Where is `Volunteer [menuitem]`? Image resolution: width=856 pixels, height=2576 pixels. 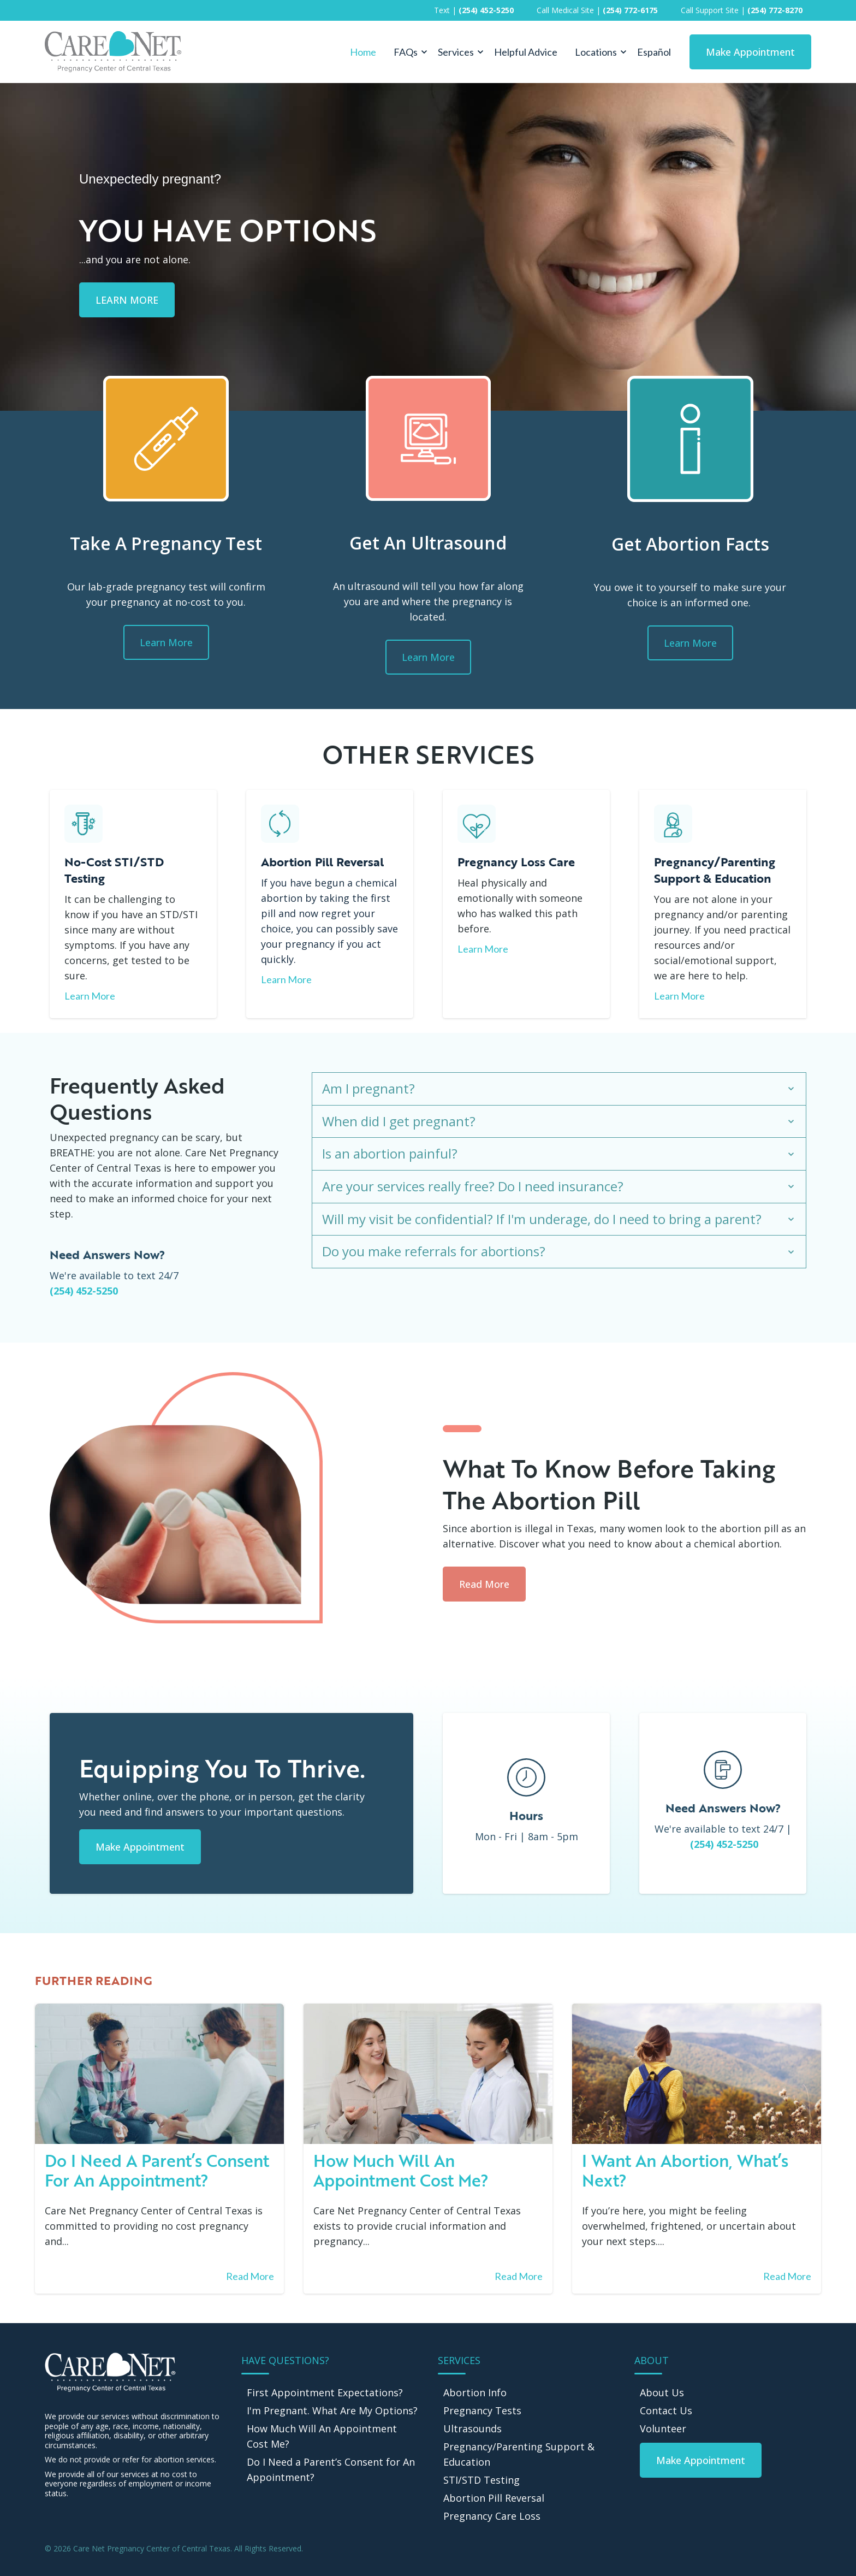 Volunteer [menuitem] is located at coordinates (663, 2428).